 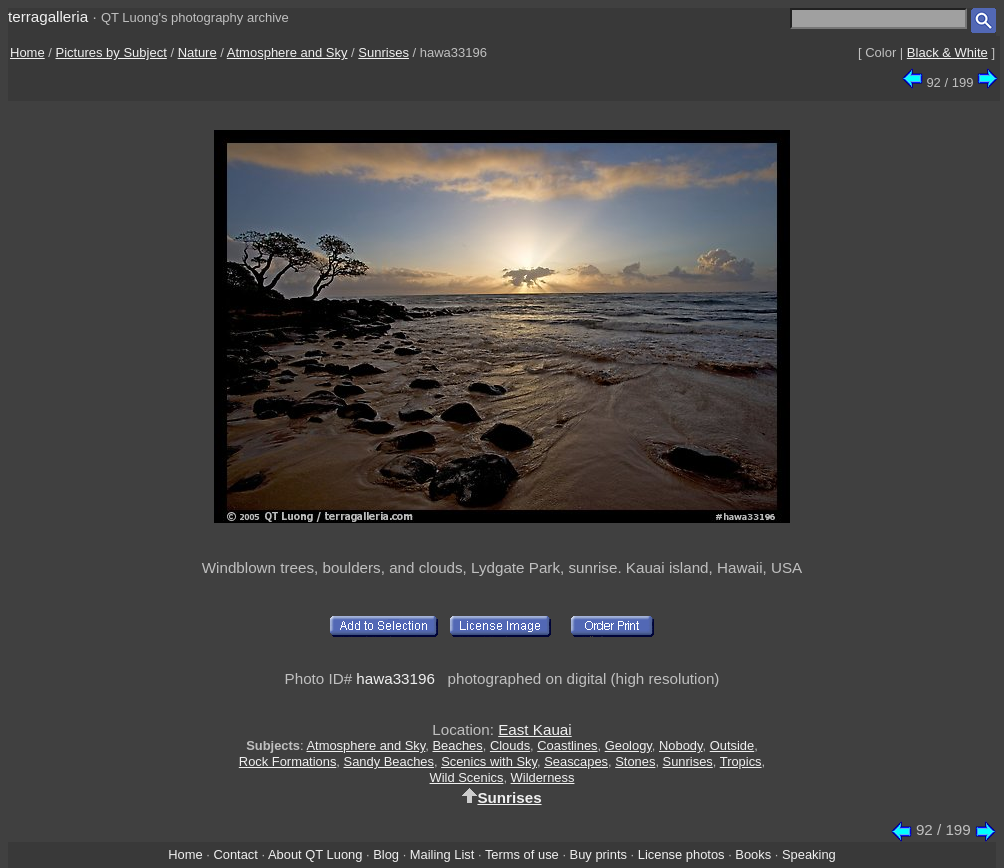 I want to click on Blog, so click(x=386, y=854).